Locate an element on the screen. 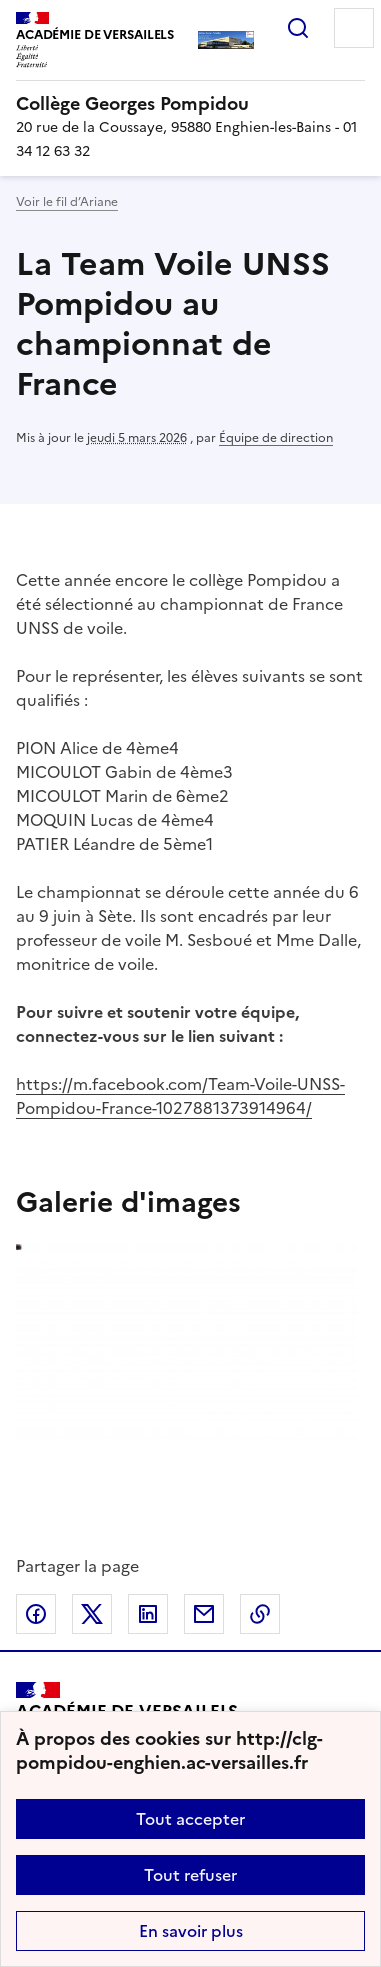 The width and height of the screenshot is (381, 1967). Partager sur Twitter is located at coordinates (92, 1614).